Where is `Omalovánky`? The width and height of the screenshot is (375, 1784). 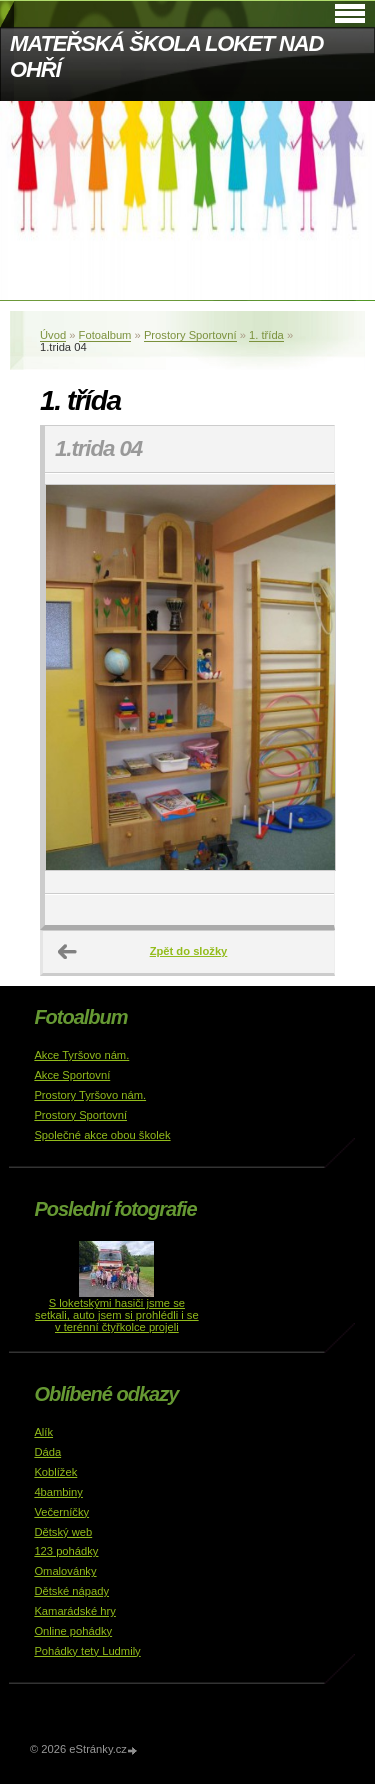 Omalovánky is located at coordinates (65, 1571).